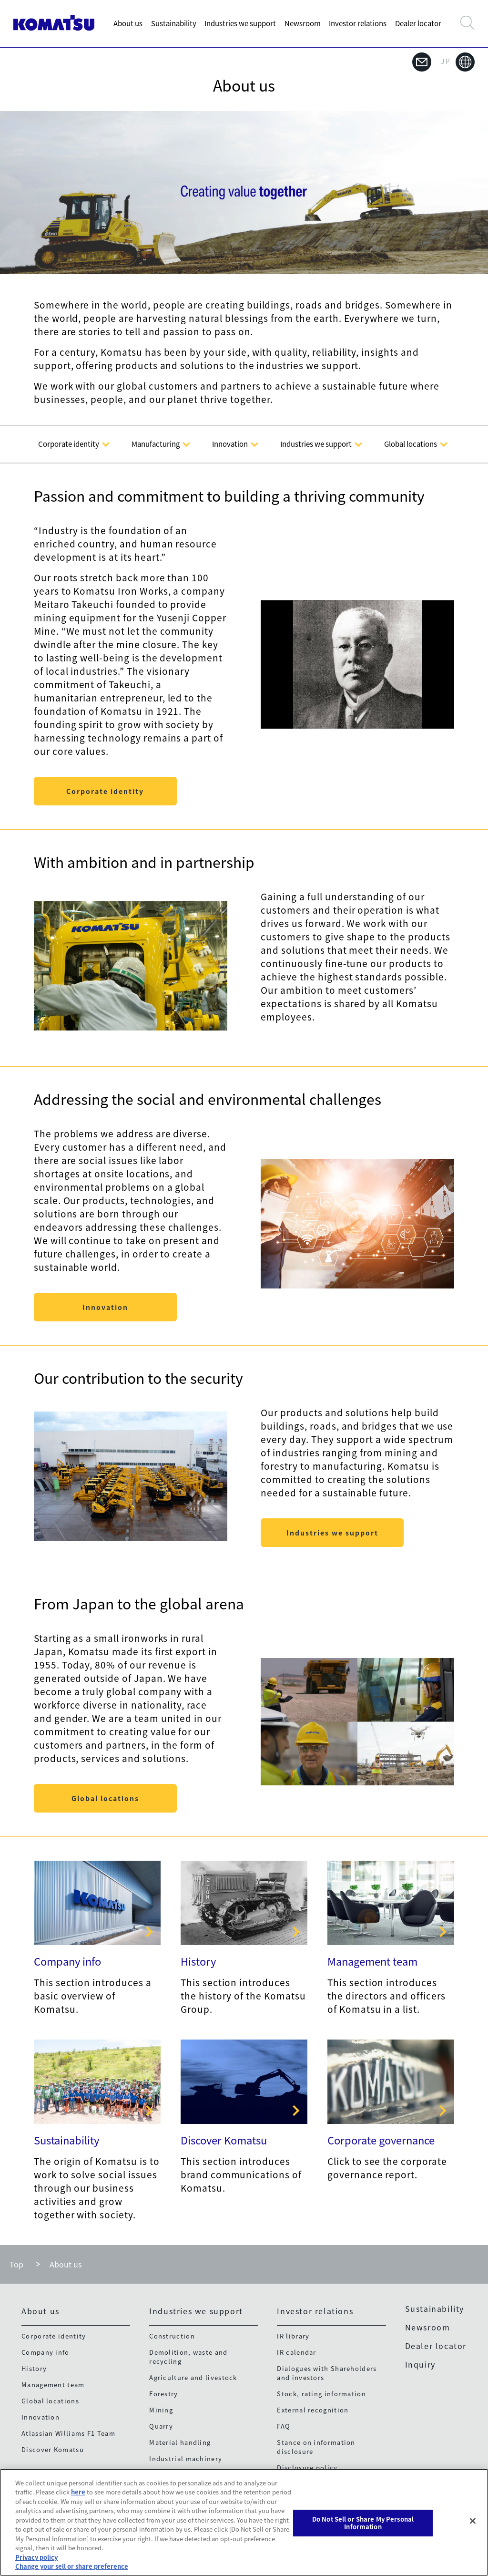  What do you see at coordinates (198, 1961) in the screenshot?
I see `History` at bounding box center [198, 1961].